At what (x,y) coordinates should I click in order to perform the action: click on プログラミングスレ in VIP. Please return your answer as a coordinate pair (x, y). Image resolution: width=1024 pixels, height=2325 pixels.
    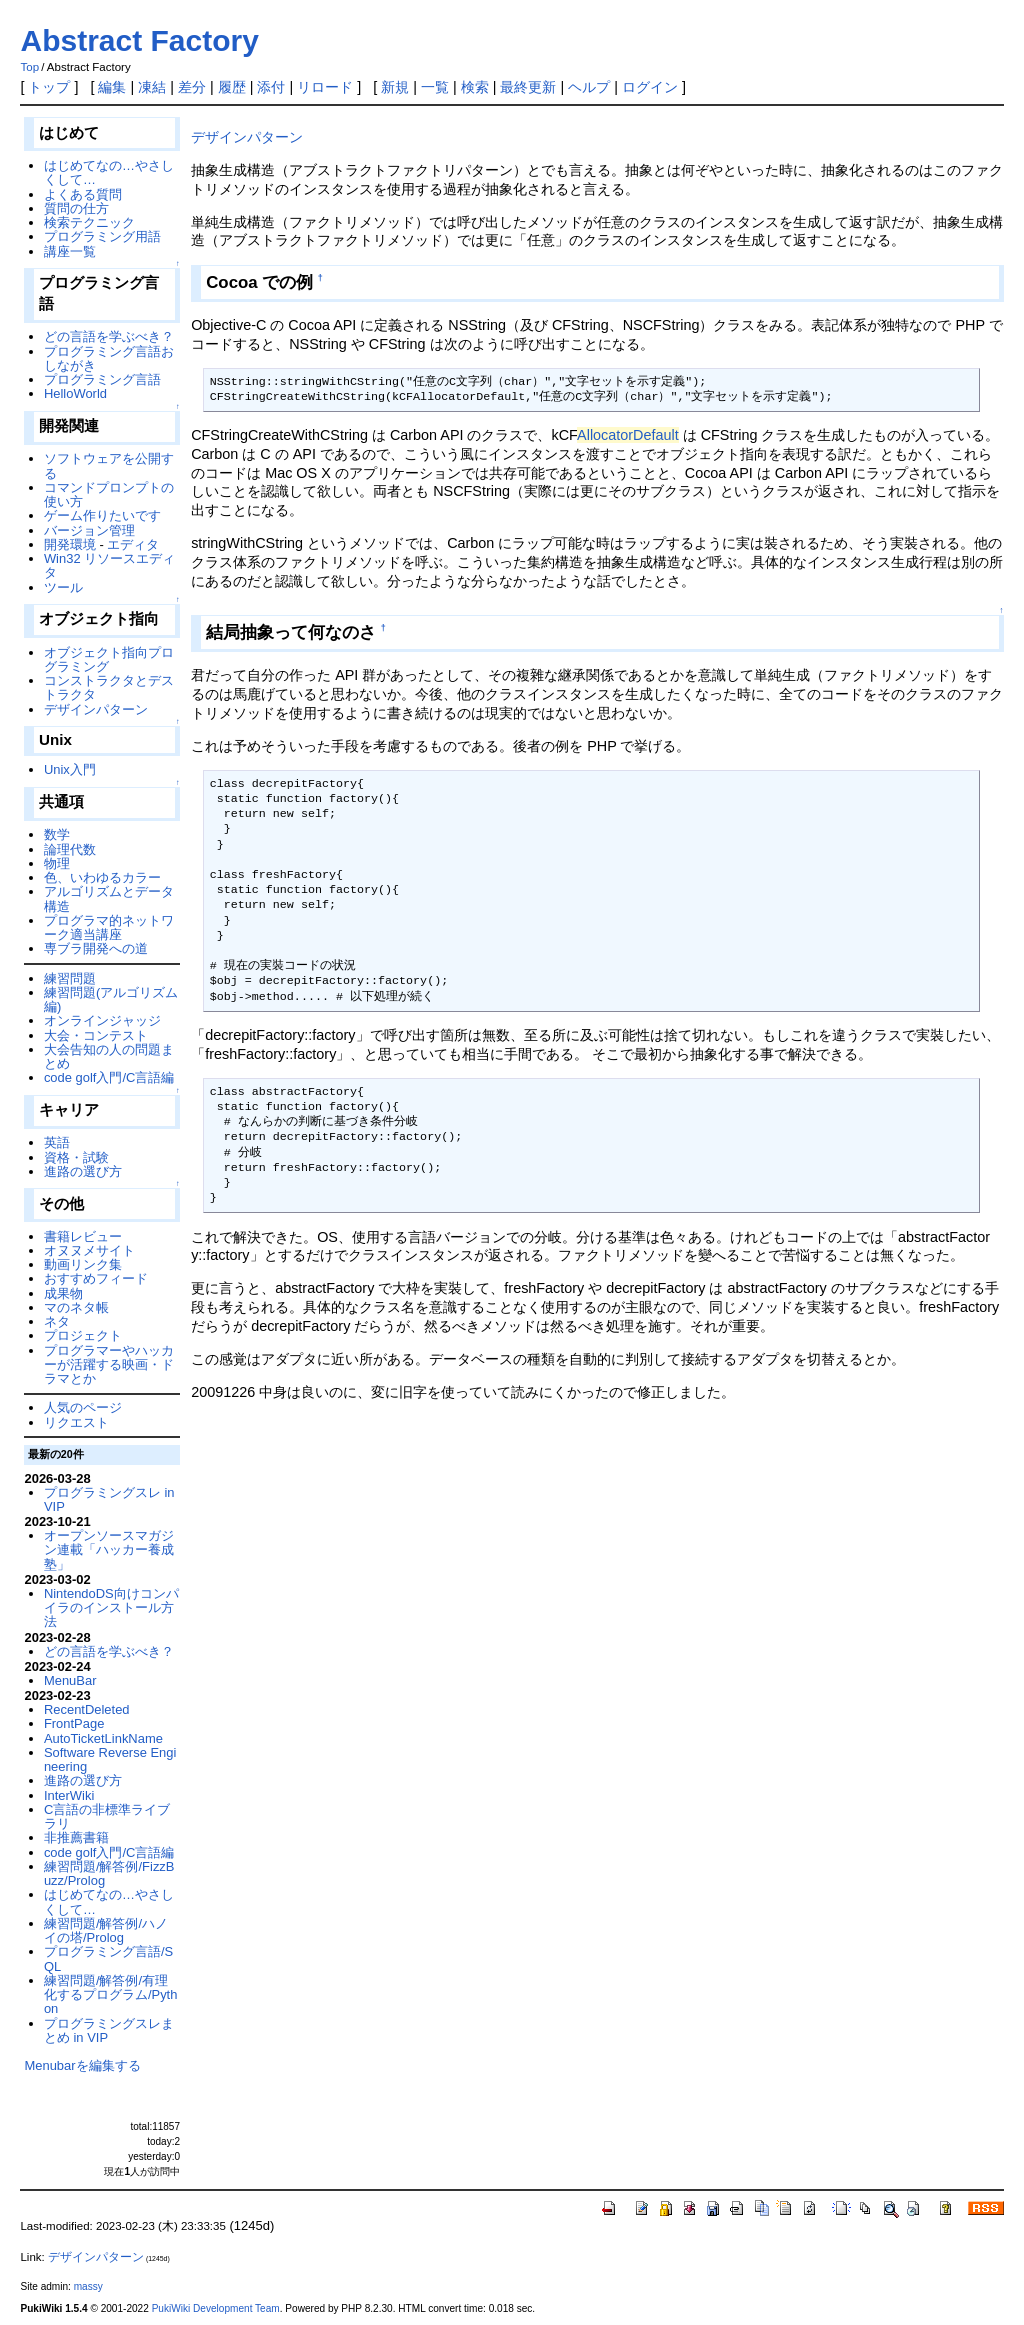
    Looking at the image, I should click on (109, 1499).